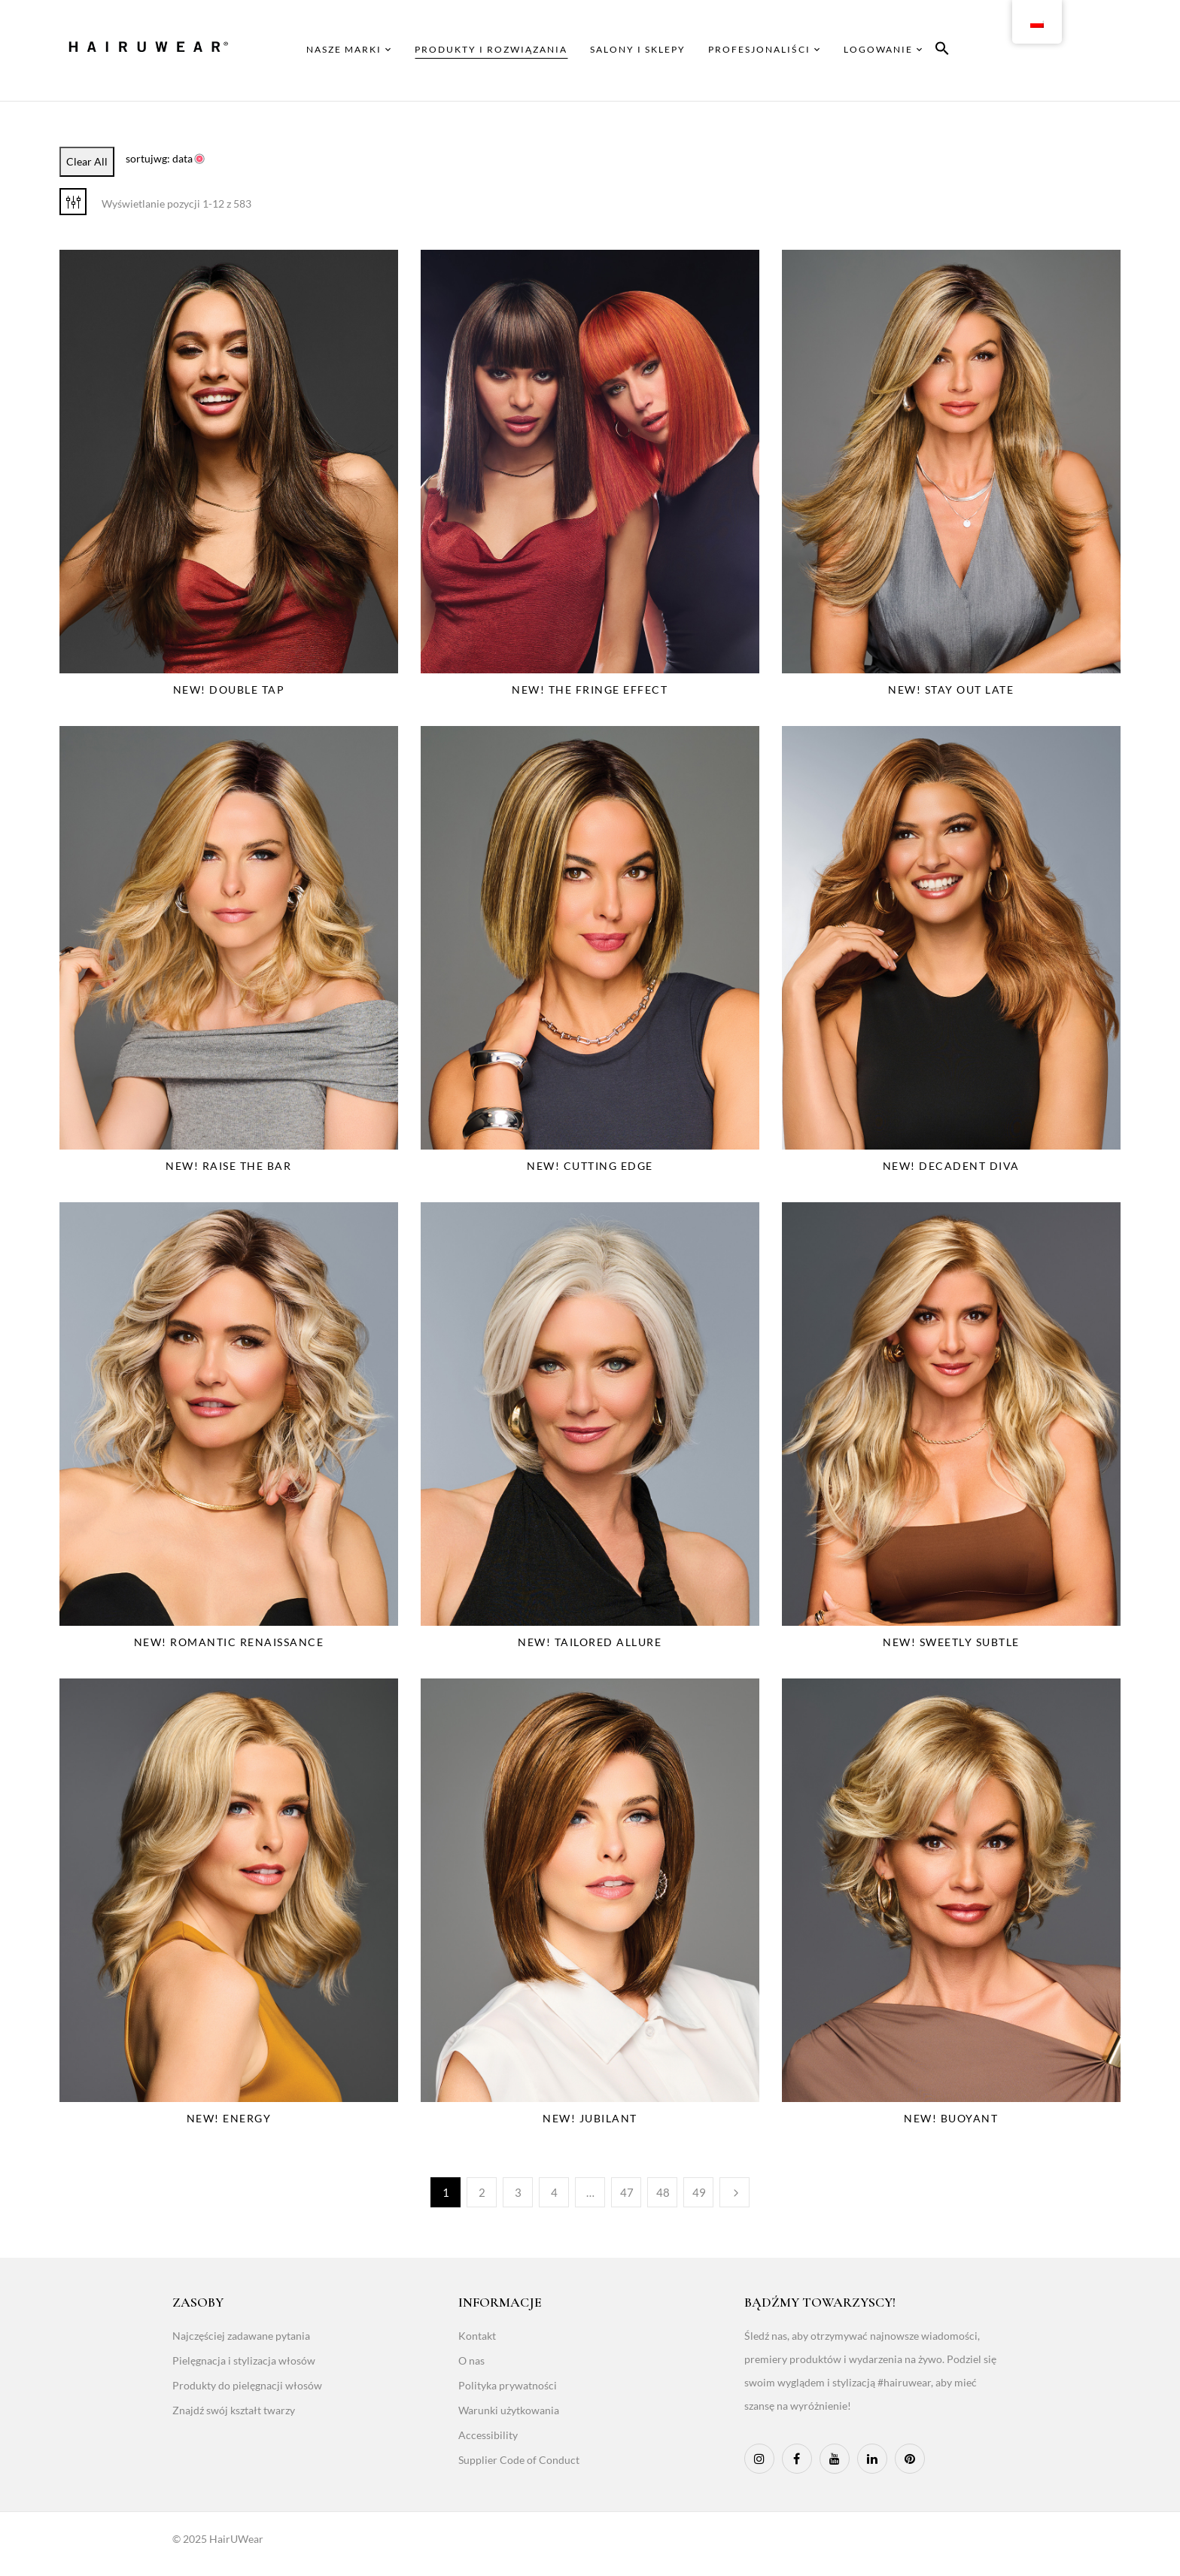 Image resolution: width=1180 pixels, height=2576 pixels. What do you see at coordinates (951, 1642) in the screenshot?
I see `NEW! Sweetly Subtle` at bounding box center [951, 1642].